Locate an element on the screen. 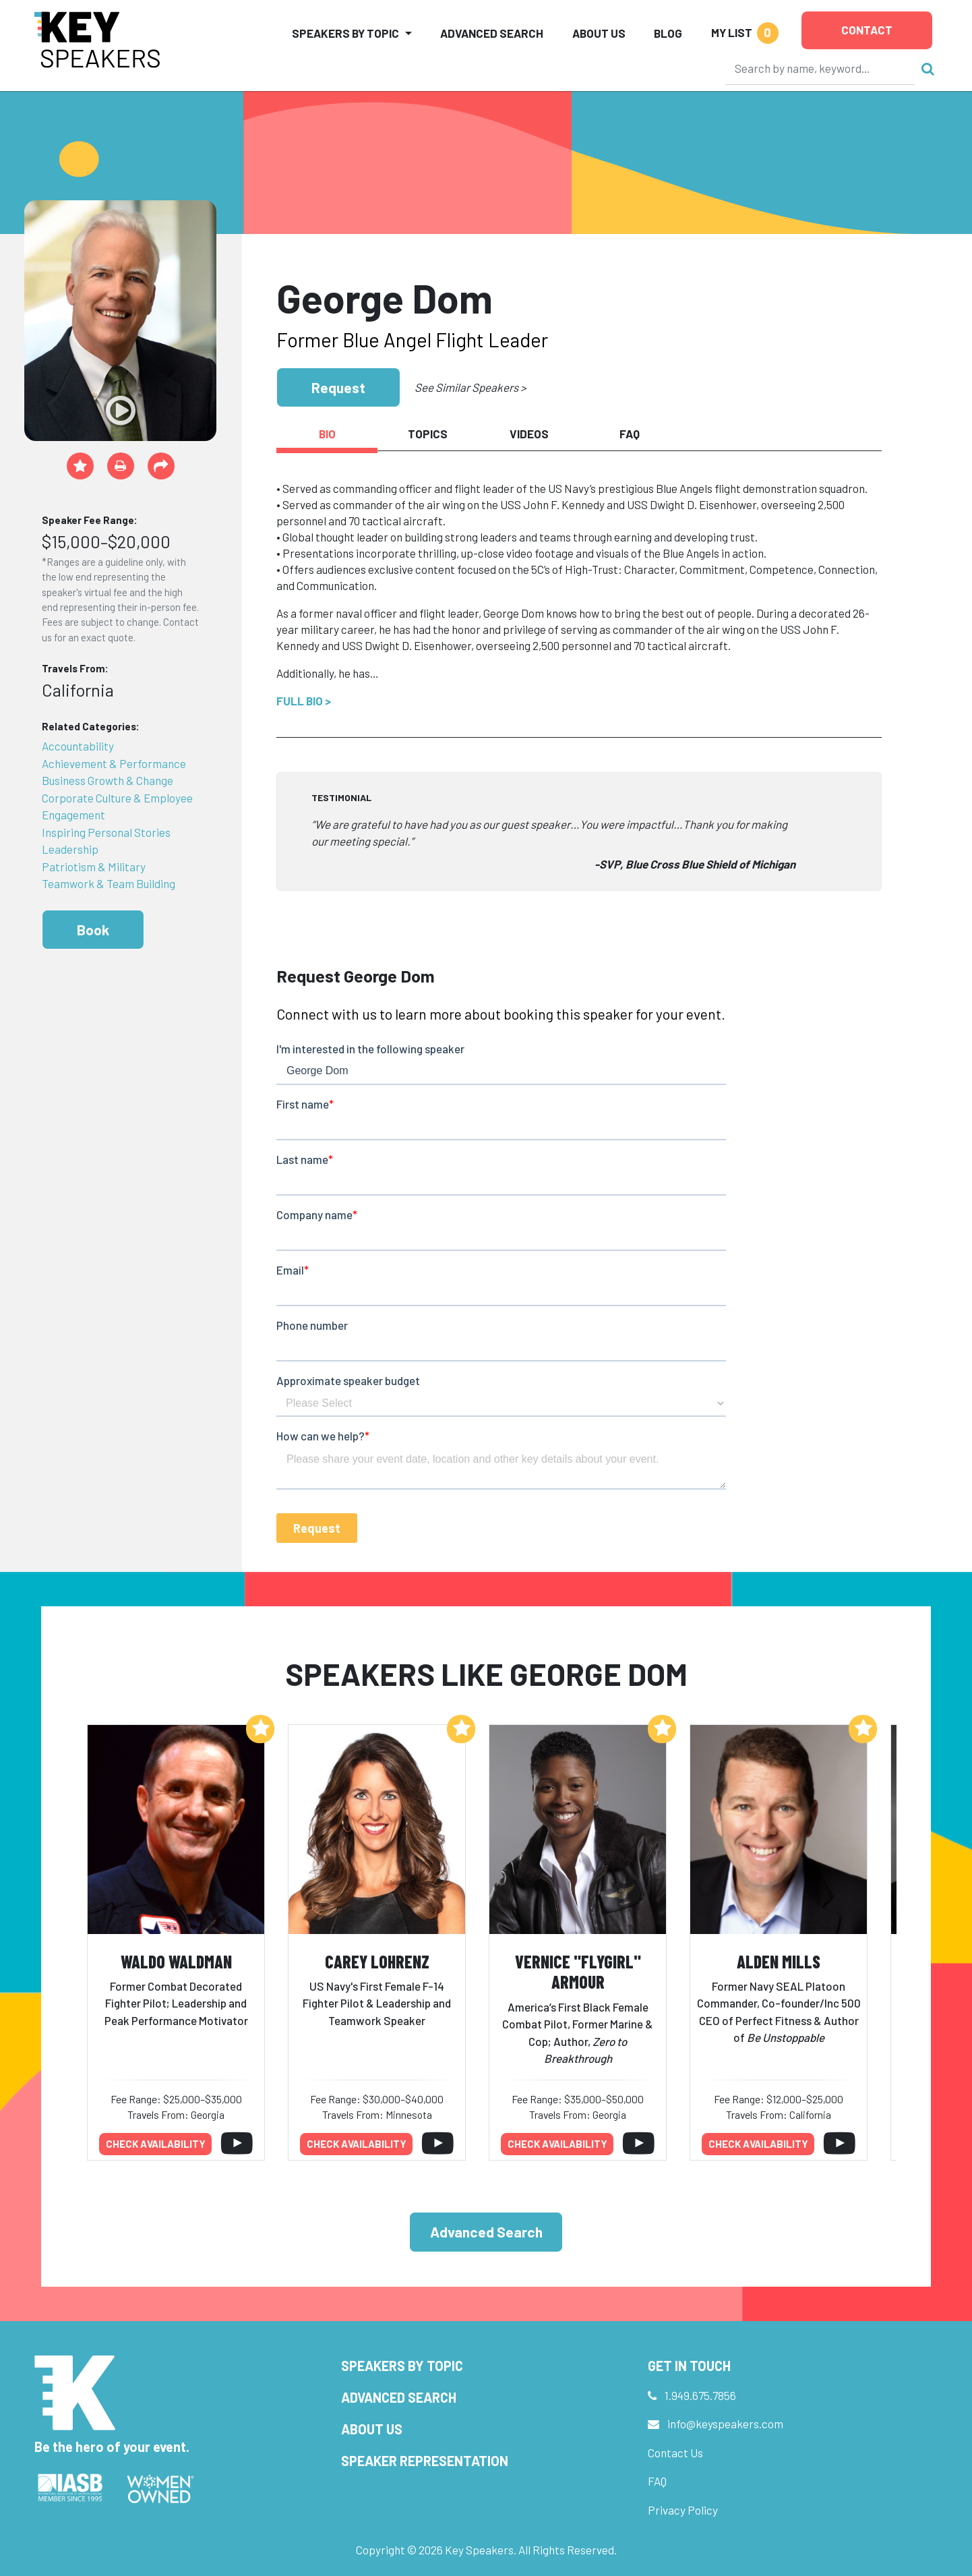 The width and height of the screenshot is (972, 2576). Speaker Representation is located at coordinates (424, 2461).